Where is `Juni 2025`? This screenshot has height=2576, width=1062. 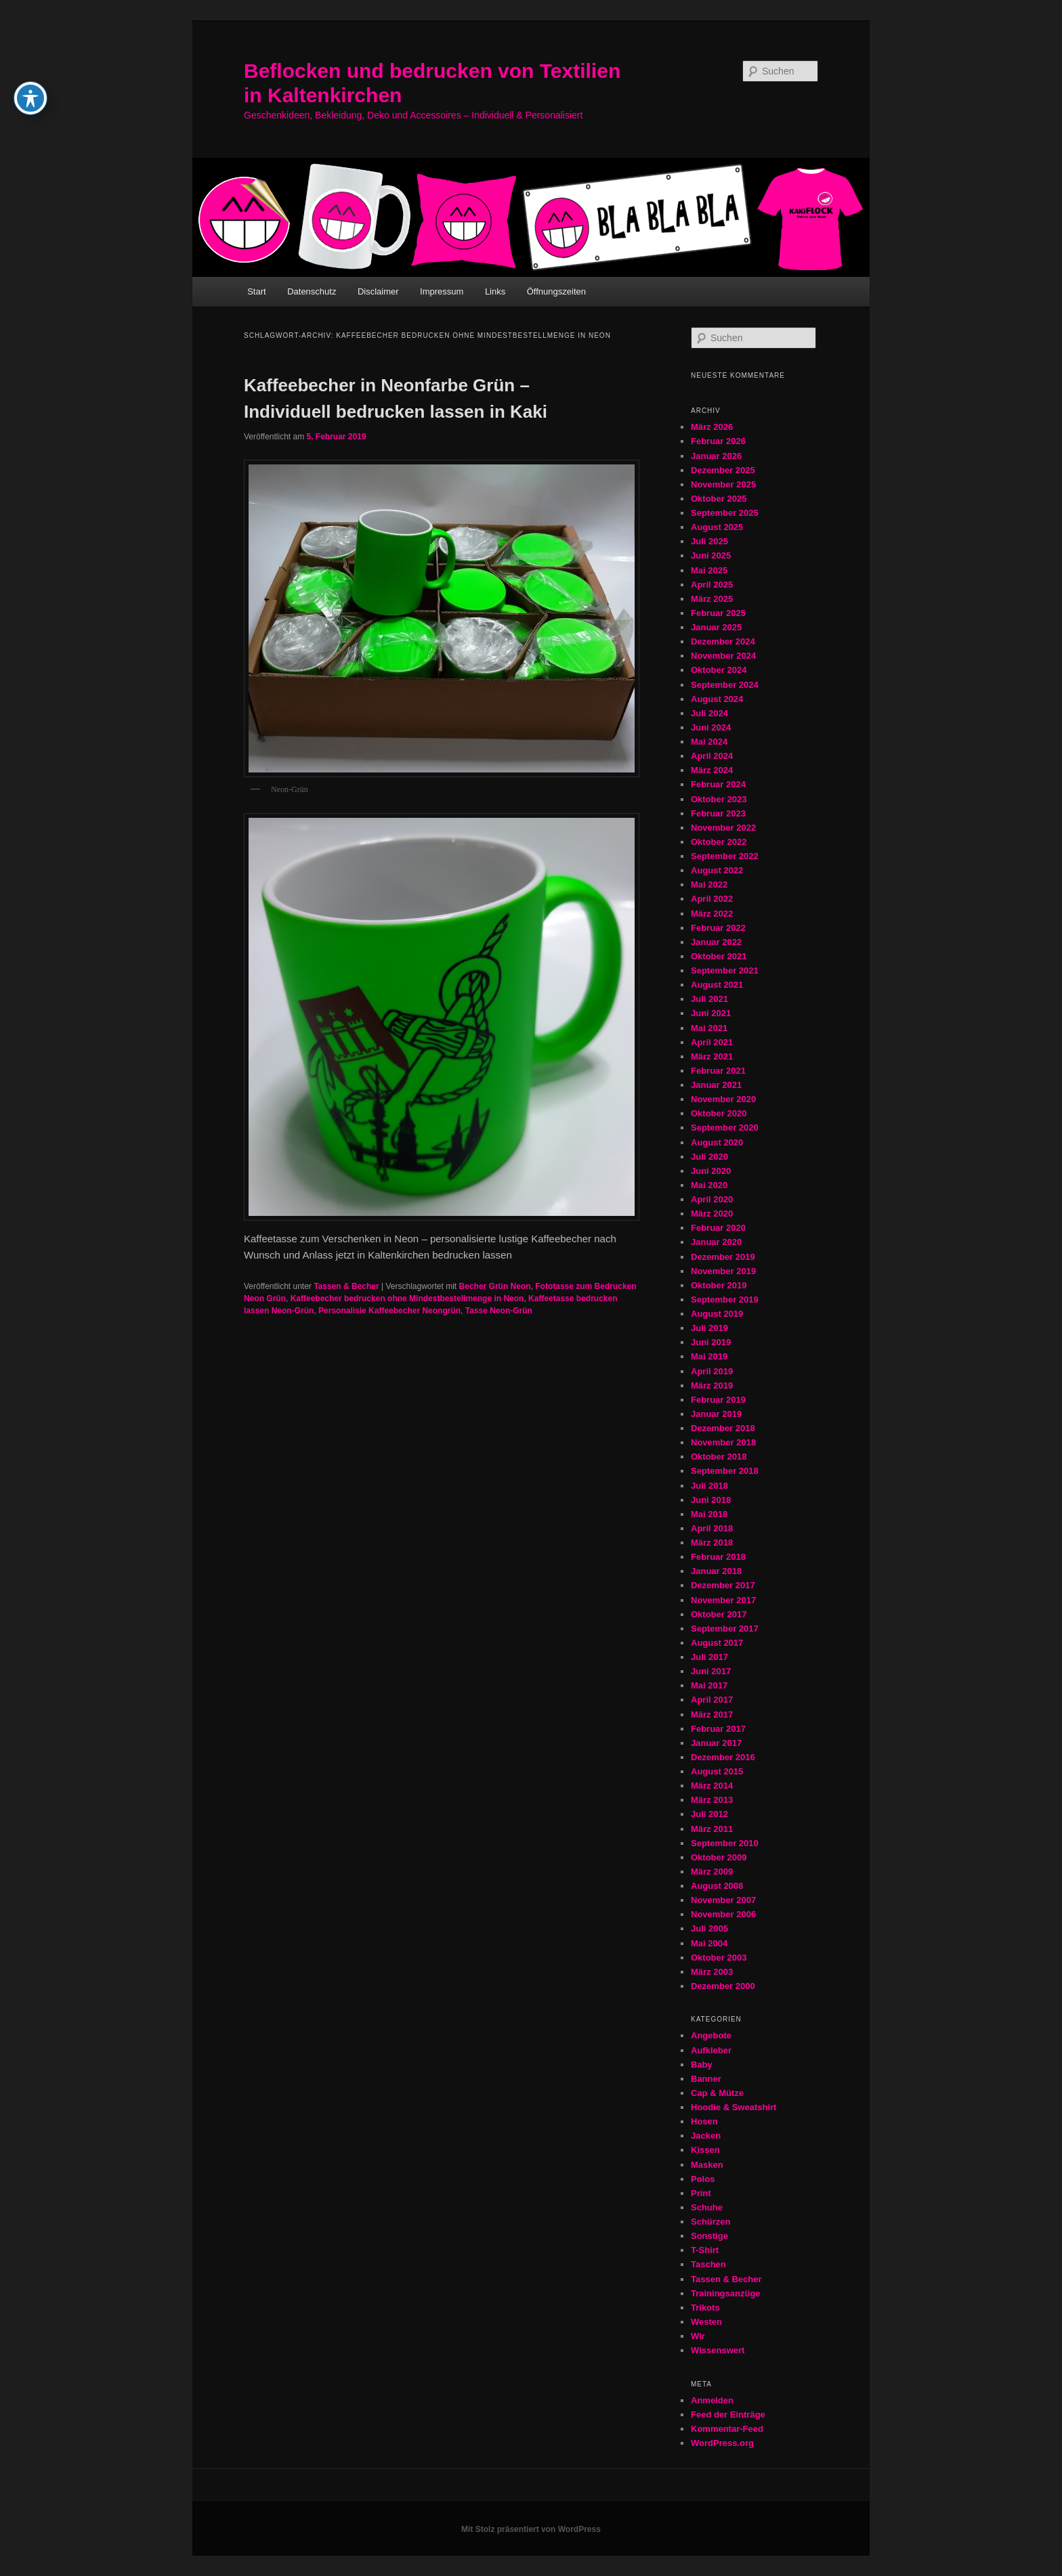 Juni 2025 is located at coordinates (711, 555).